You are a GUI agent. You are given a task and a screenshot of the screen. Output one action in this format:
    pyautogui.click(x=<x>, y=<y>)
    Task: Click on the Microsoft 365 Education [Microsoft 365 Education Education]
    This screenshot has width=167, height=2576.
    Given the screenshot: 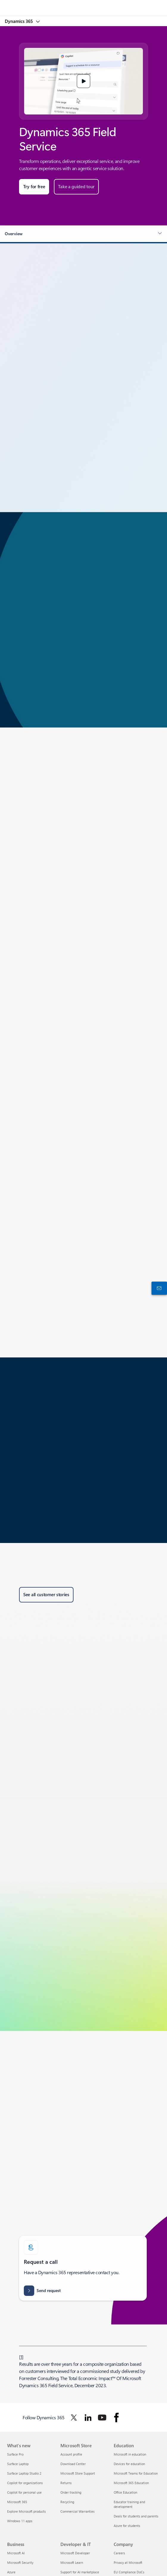 What is the action you would take?
    pyautogui.click(x=131, y=2483)
    